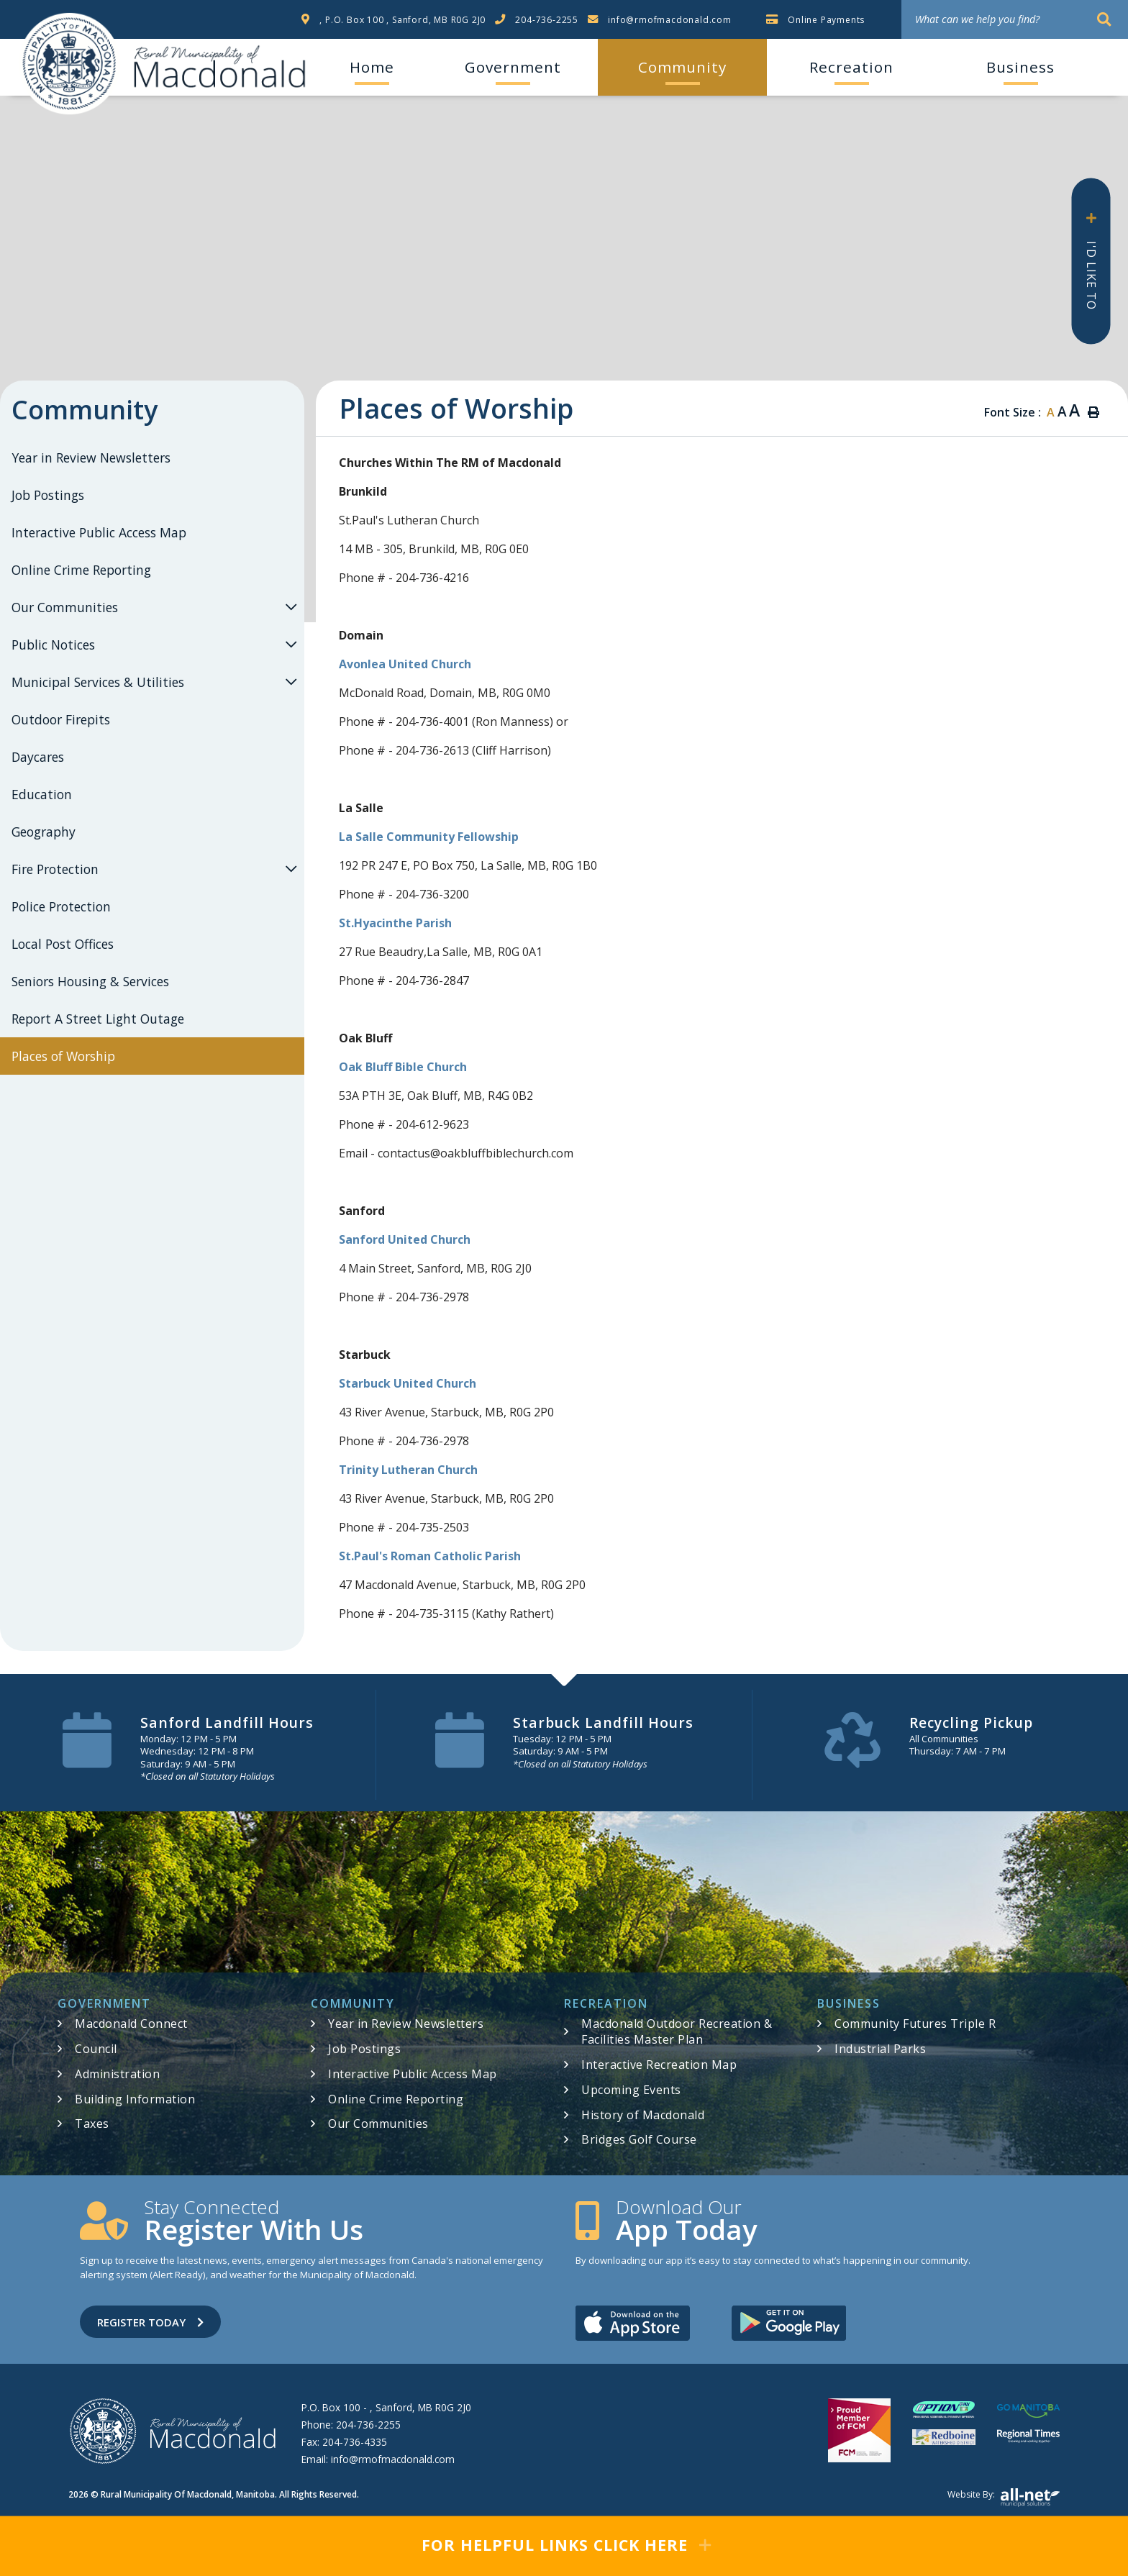 The image size is (1128, 2576). I want to click on Geography [menuitem], so click(44, 831).